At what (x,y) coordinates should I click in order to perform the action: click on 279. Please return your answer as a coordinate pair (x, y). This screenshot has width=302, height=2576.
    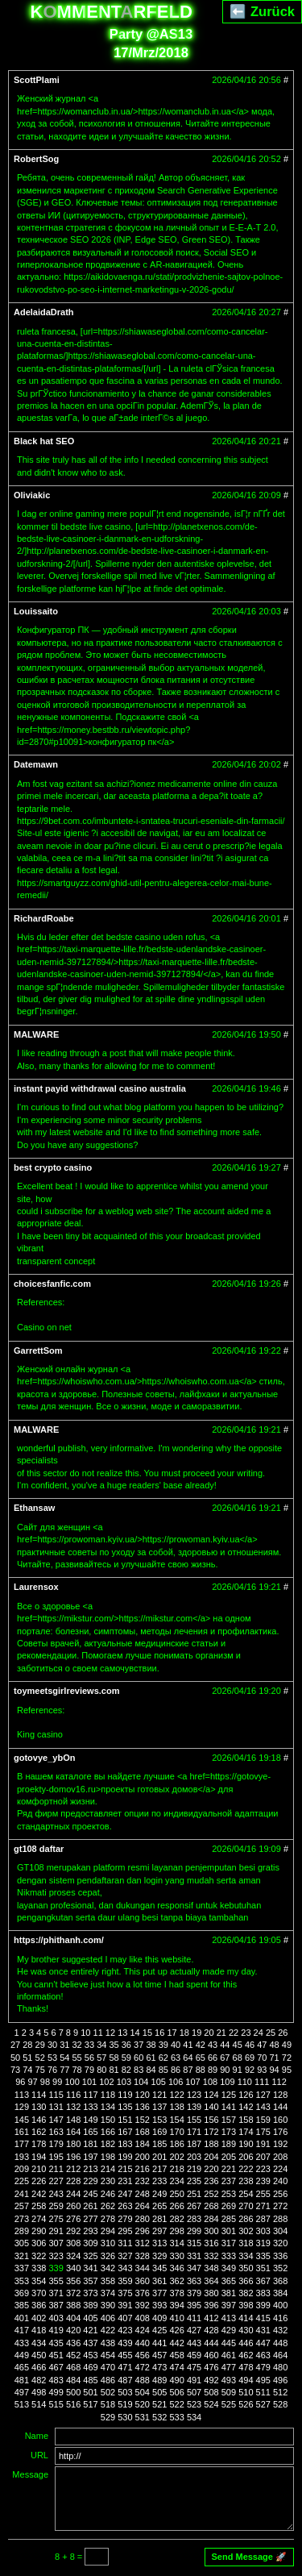
    Looking at the image, I should click on (125, 2219).